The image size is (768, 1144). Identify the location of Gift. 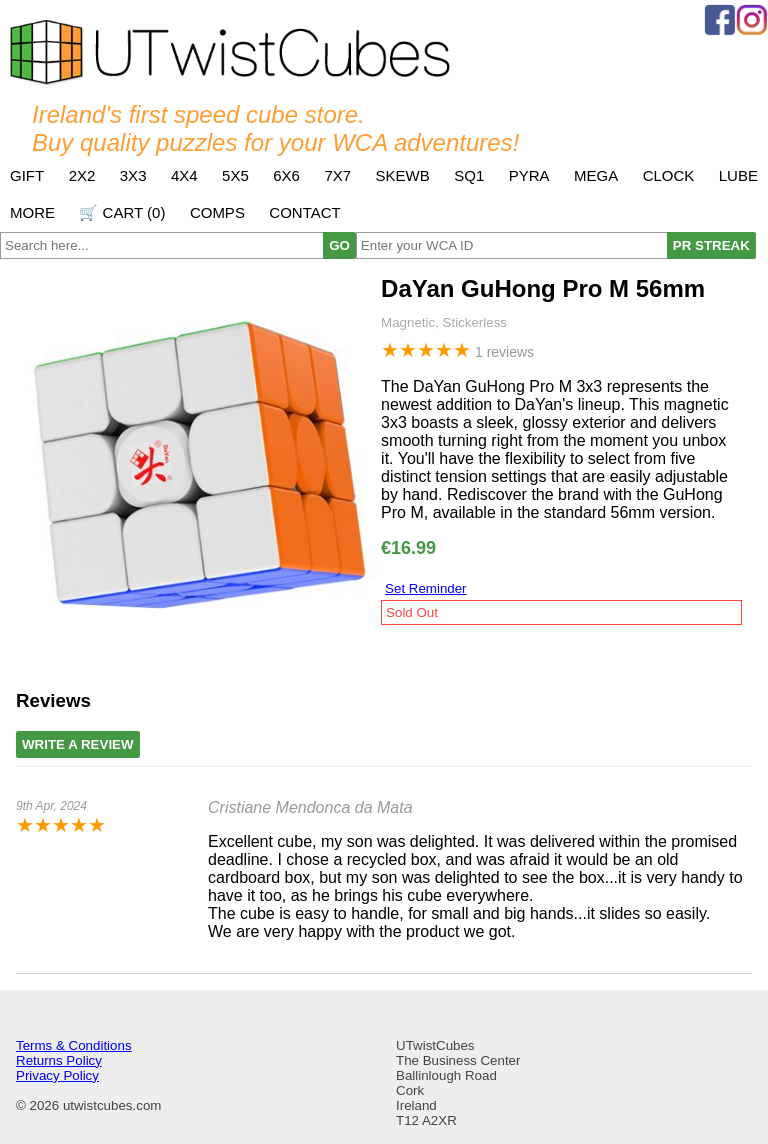
(27, 175).